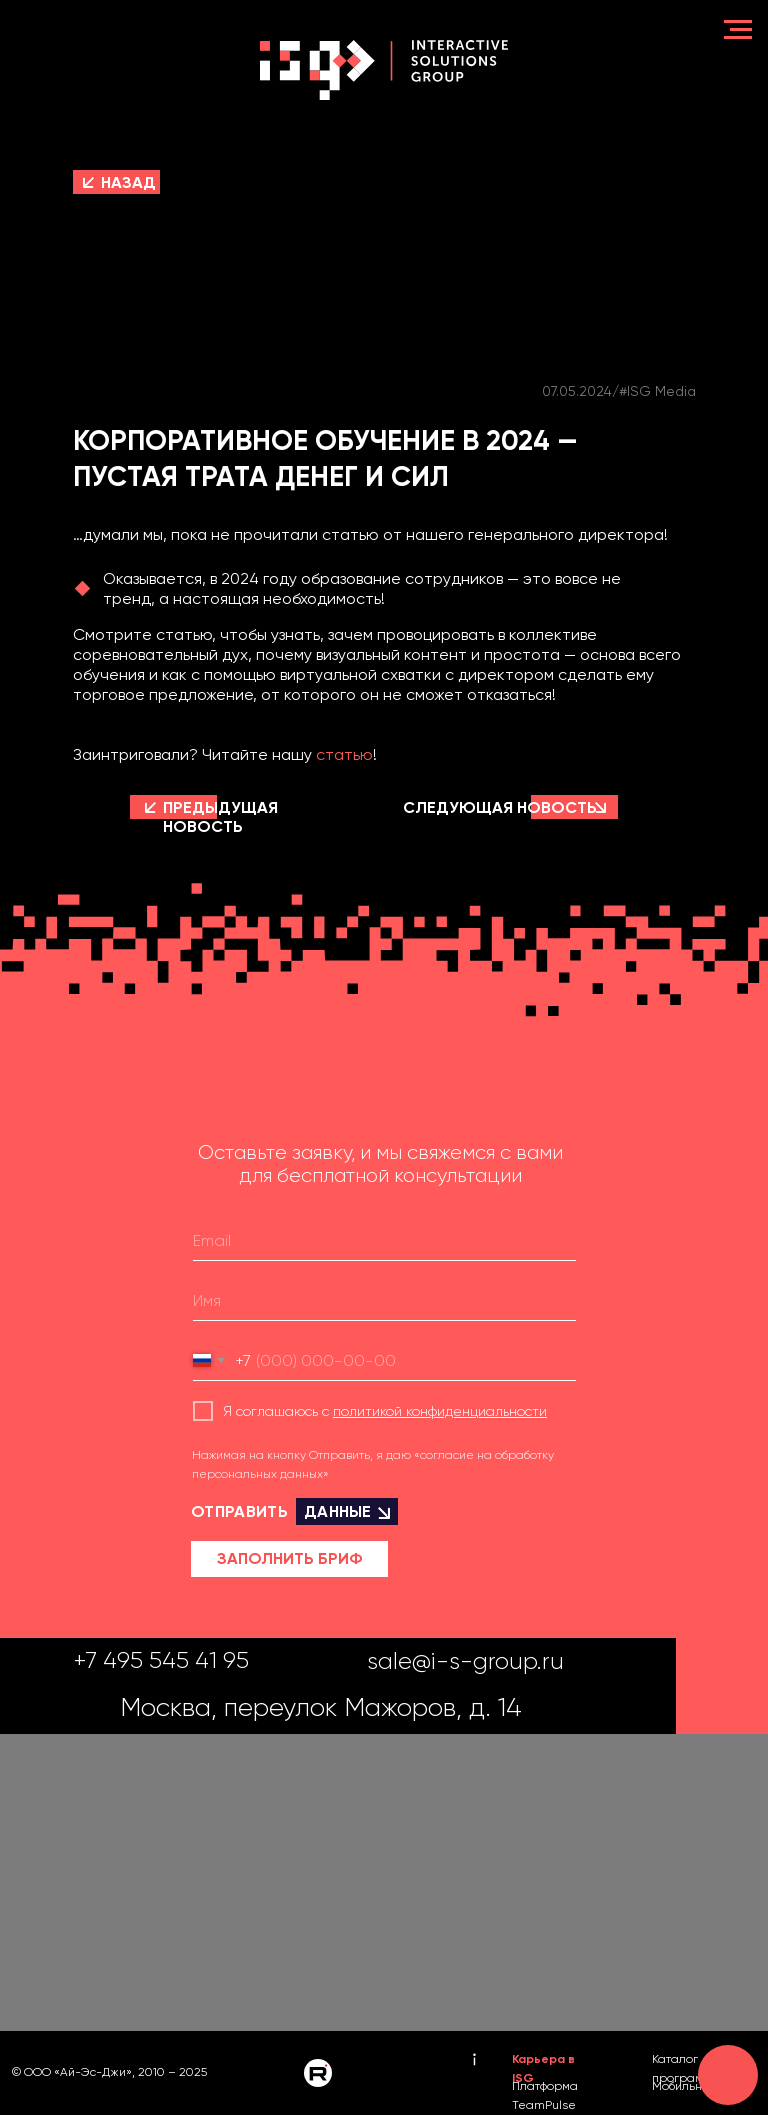 This screenshot has height=2115, width=768. What do you see at coordinates (294, 1511) in the screenshot?
I see `ОТПРАВИТЬ` at bounding box center [294, 1511].